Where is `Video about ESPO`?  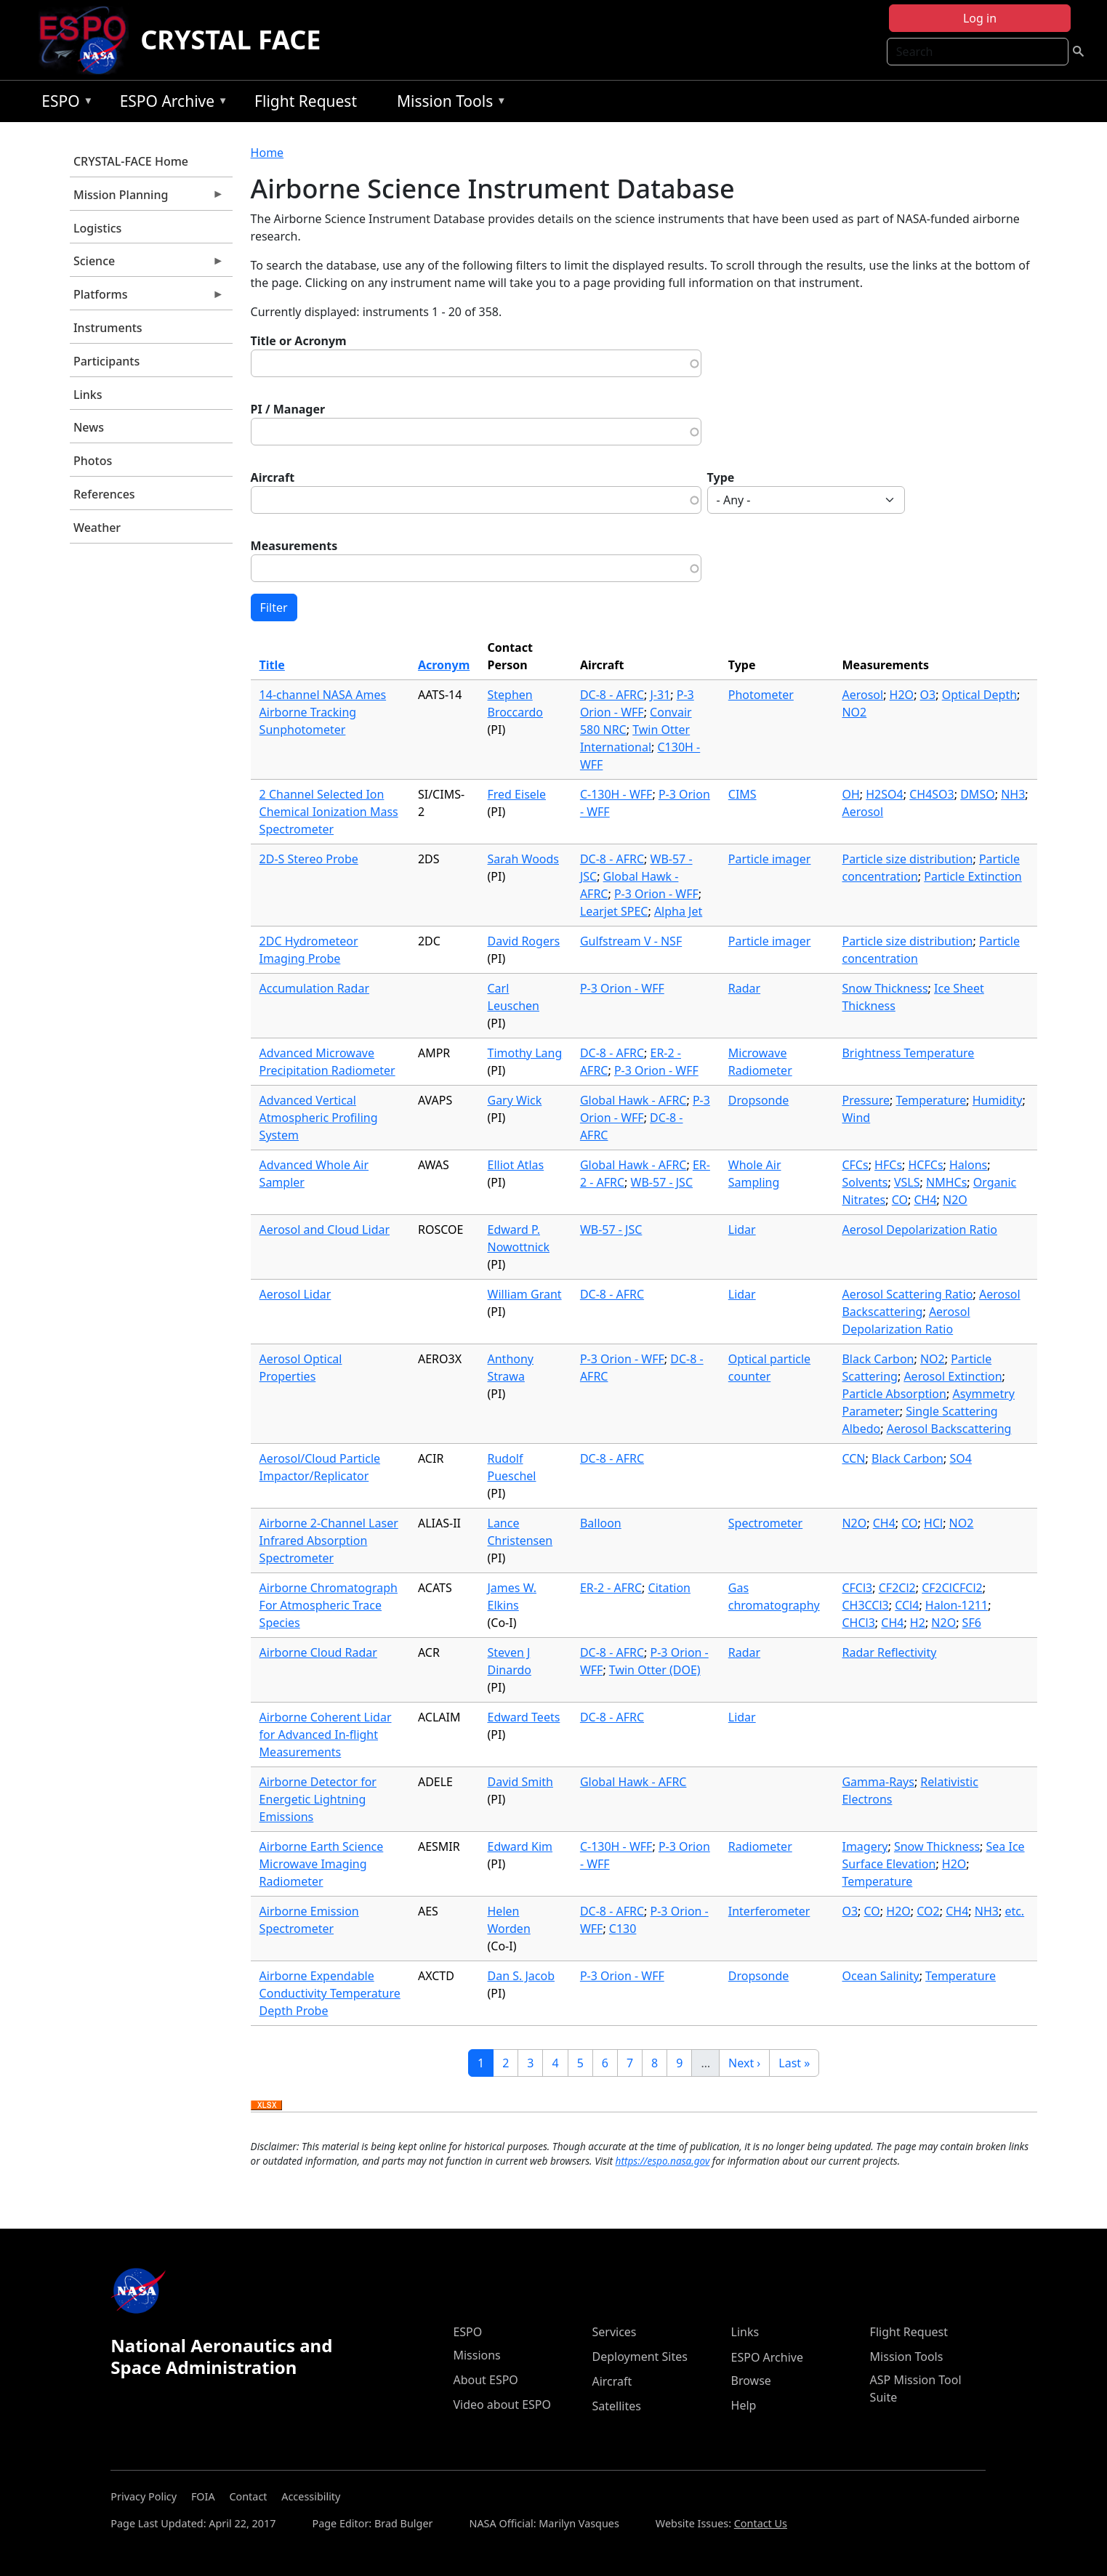 Video about ESPO is located at coordinates (502, 2405).